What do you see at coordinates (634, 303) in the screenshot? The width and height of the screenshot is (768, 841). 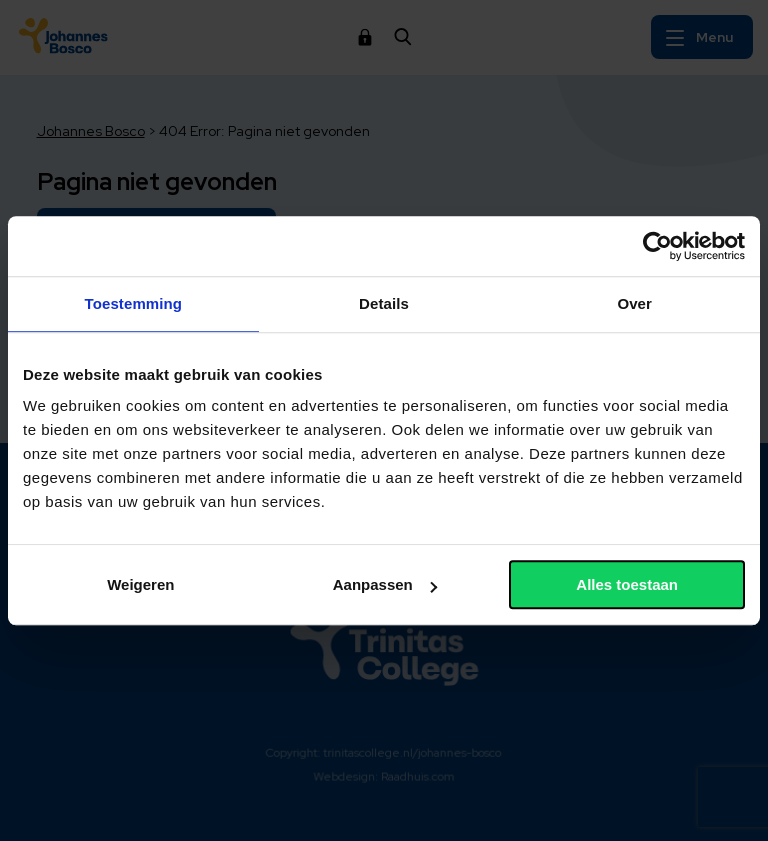 I see `Over [tab]` at bounding box center [634, 303].